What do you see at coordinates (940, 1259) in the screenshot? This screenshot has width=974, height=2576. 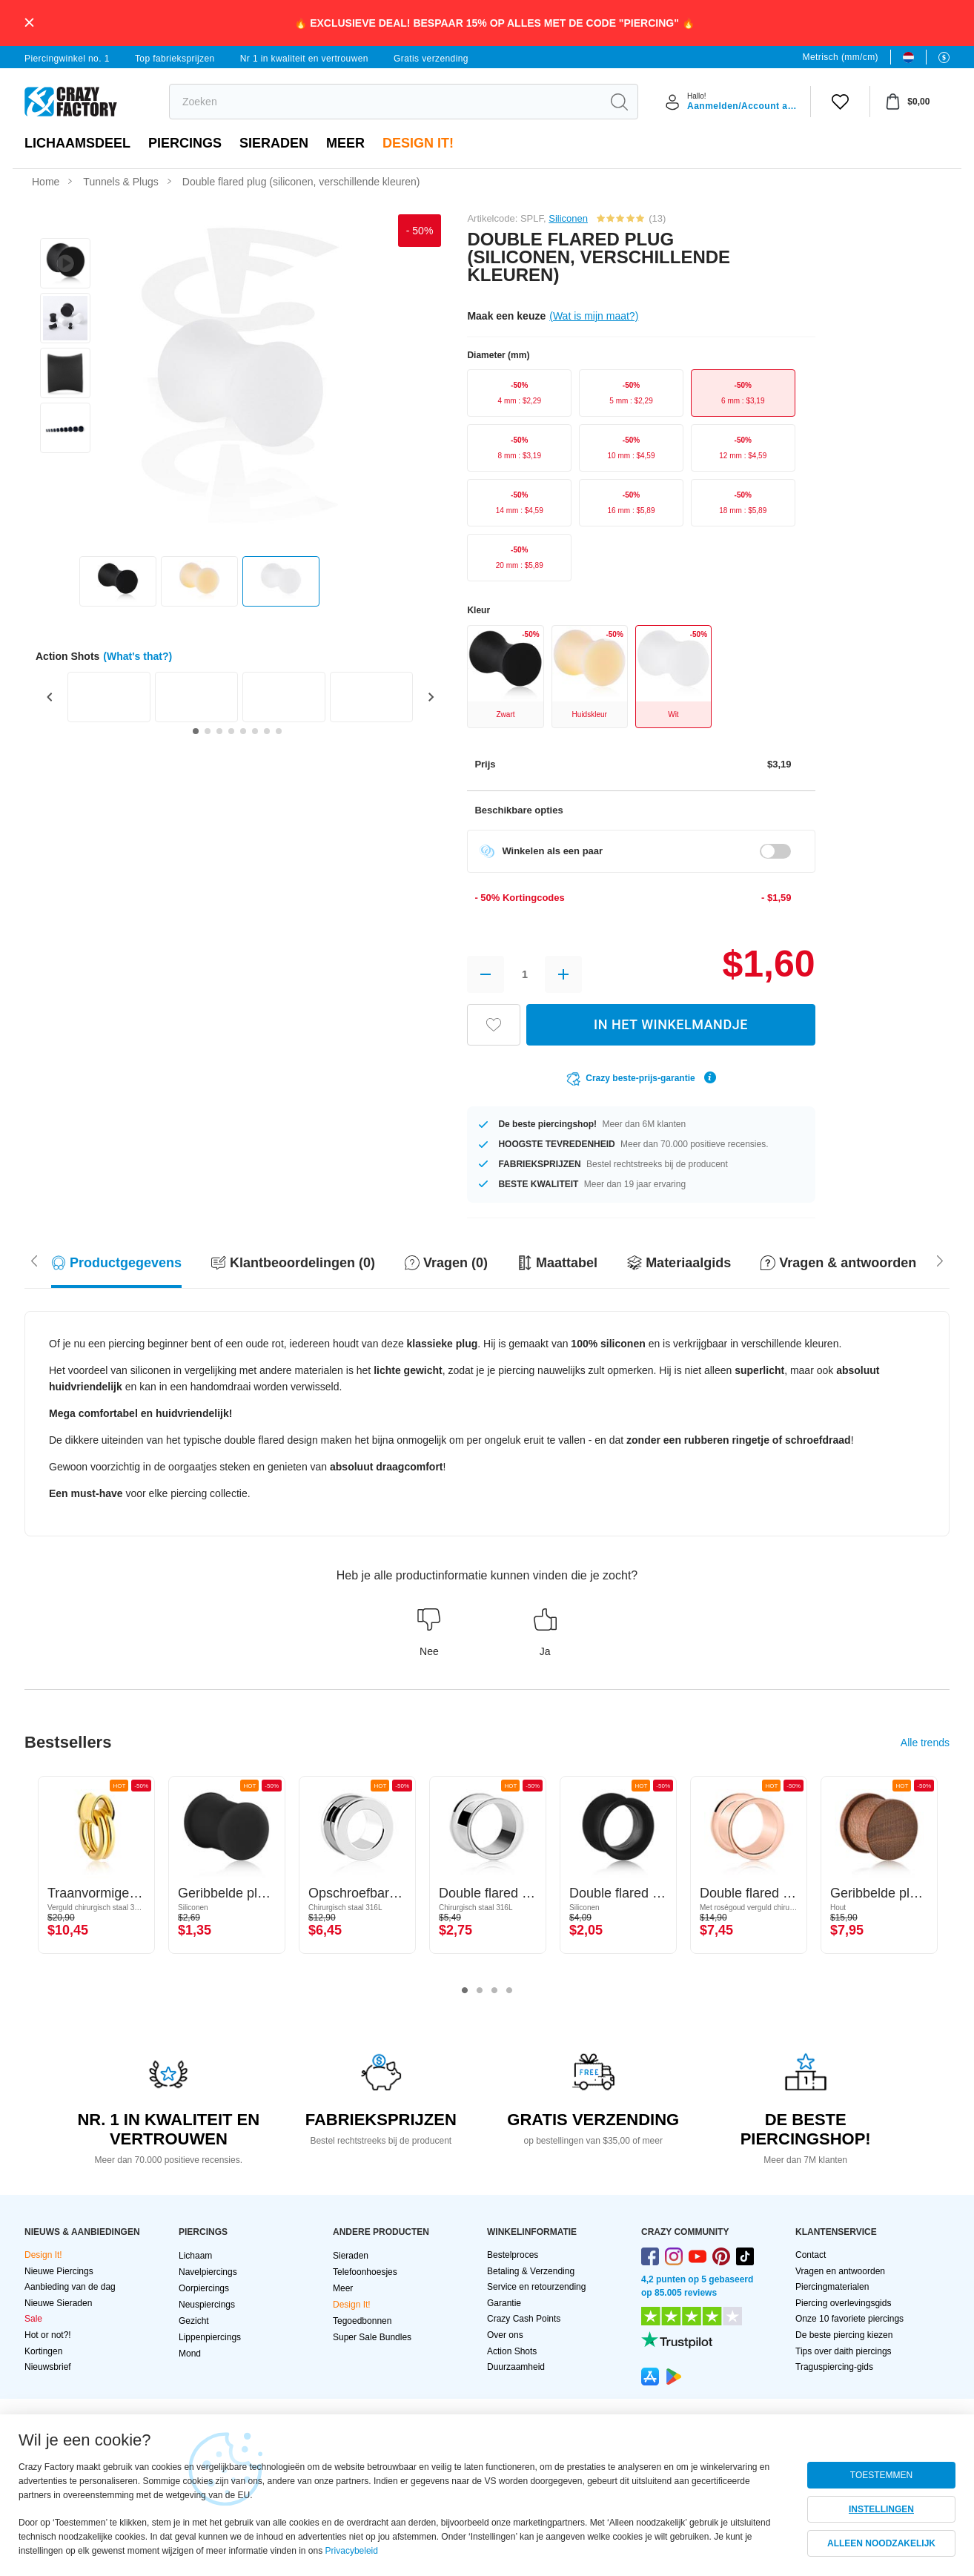 I see `[Scroll left]` at bounding box center [940, 1259].